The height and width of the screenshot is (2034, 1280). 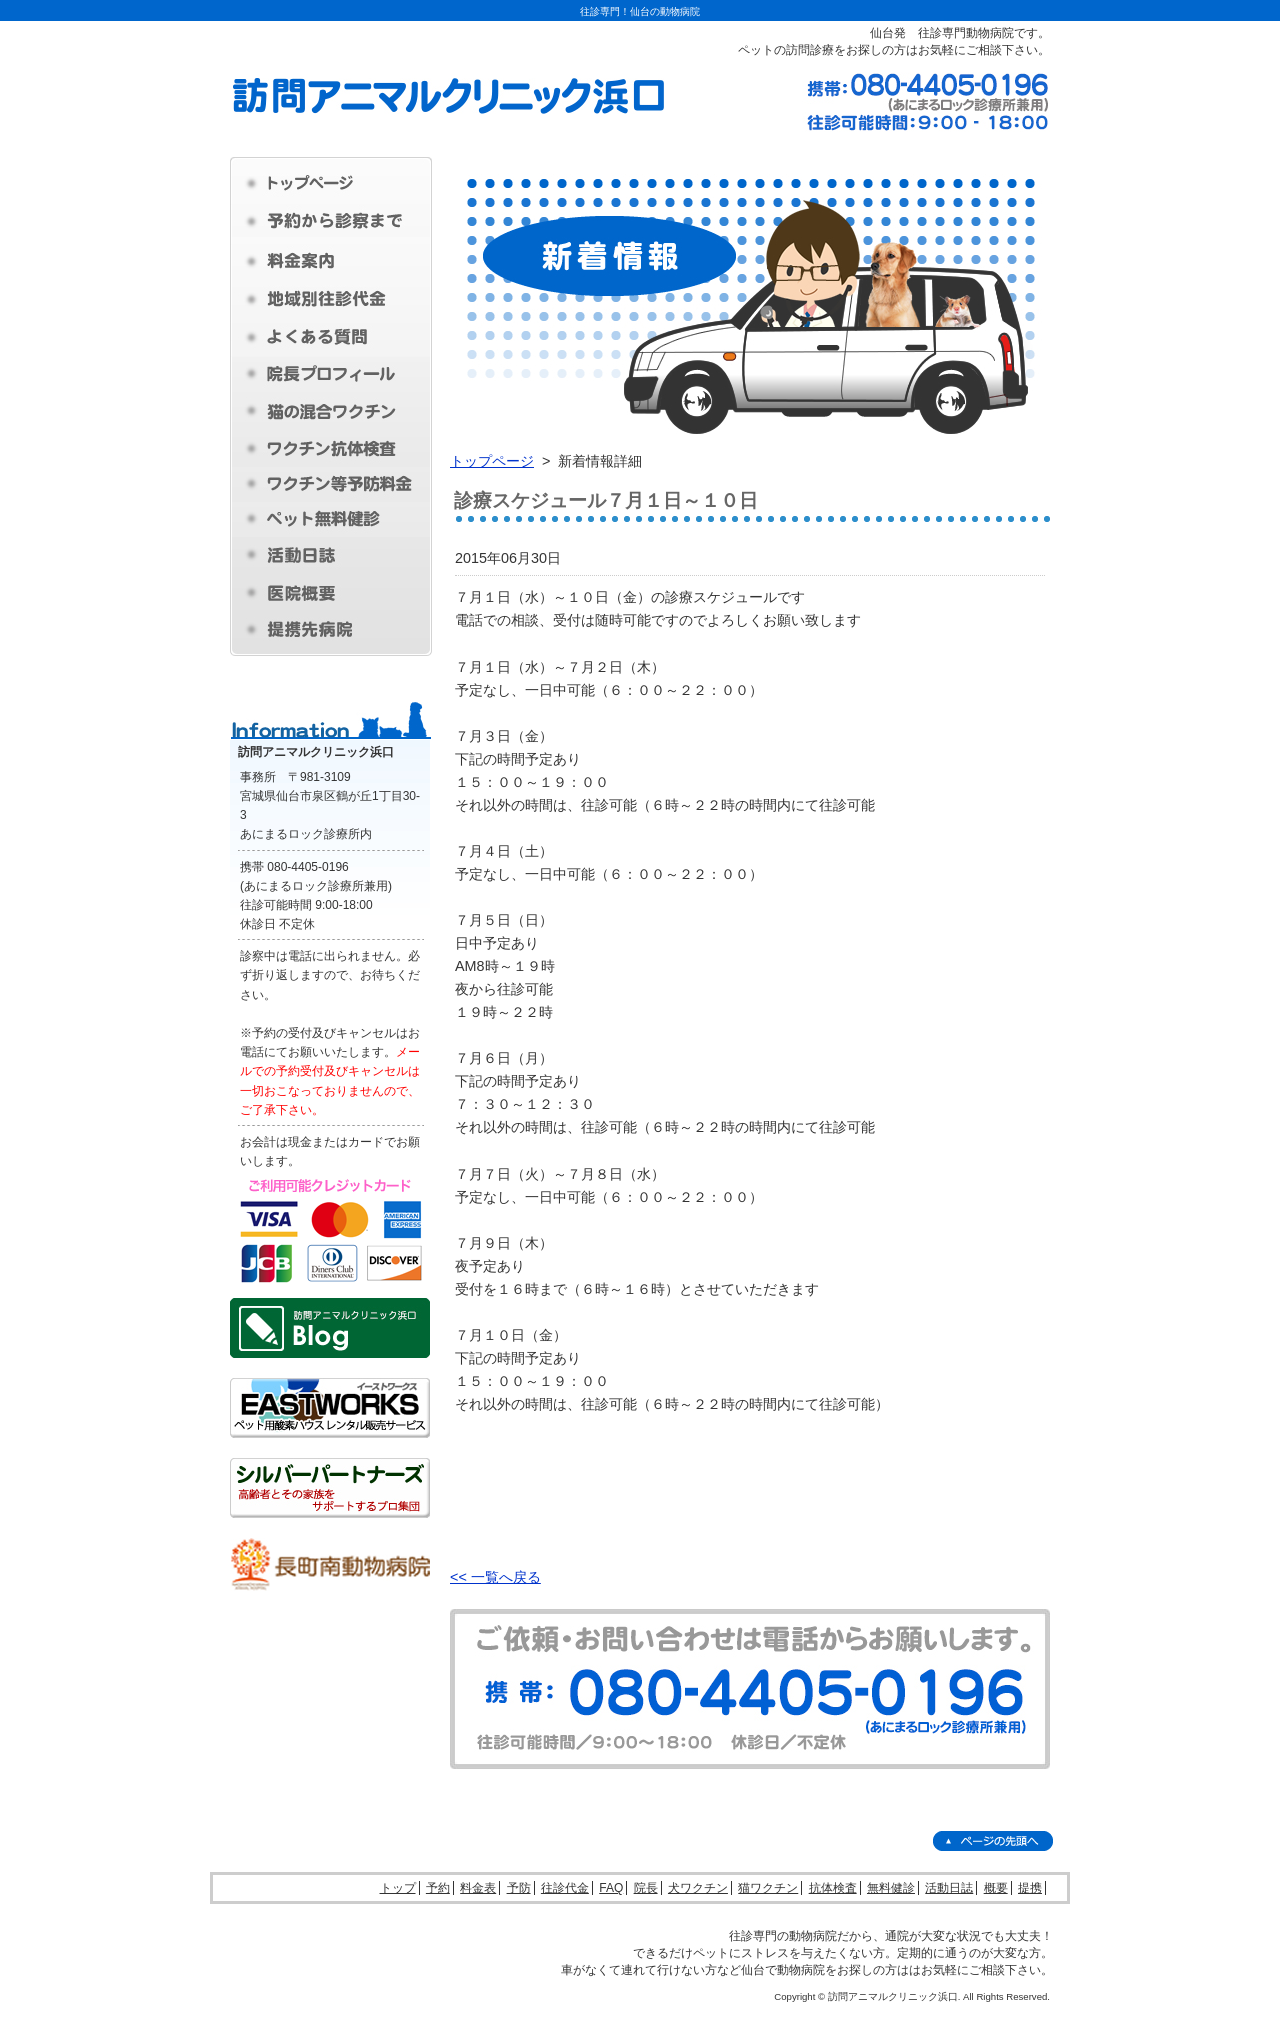 What do you see at coordinates (768, 1888) in the screenshot?
I see `猫ワクチン` at bounding box center [768, 1888].